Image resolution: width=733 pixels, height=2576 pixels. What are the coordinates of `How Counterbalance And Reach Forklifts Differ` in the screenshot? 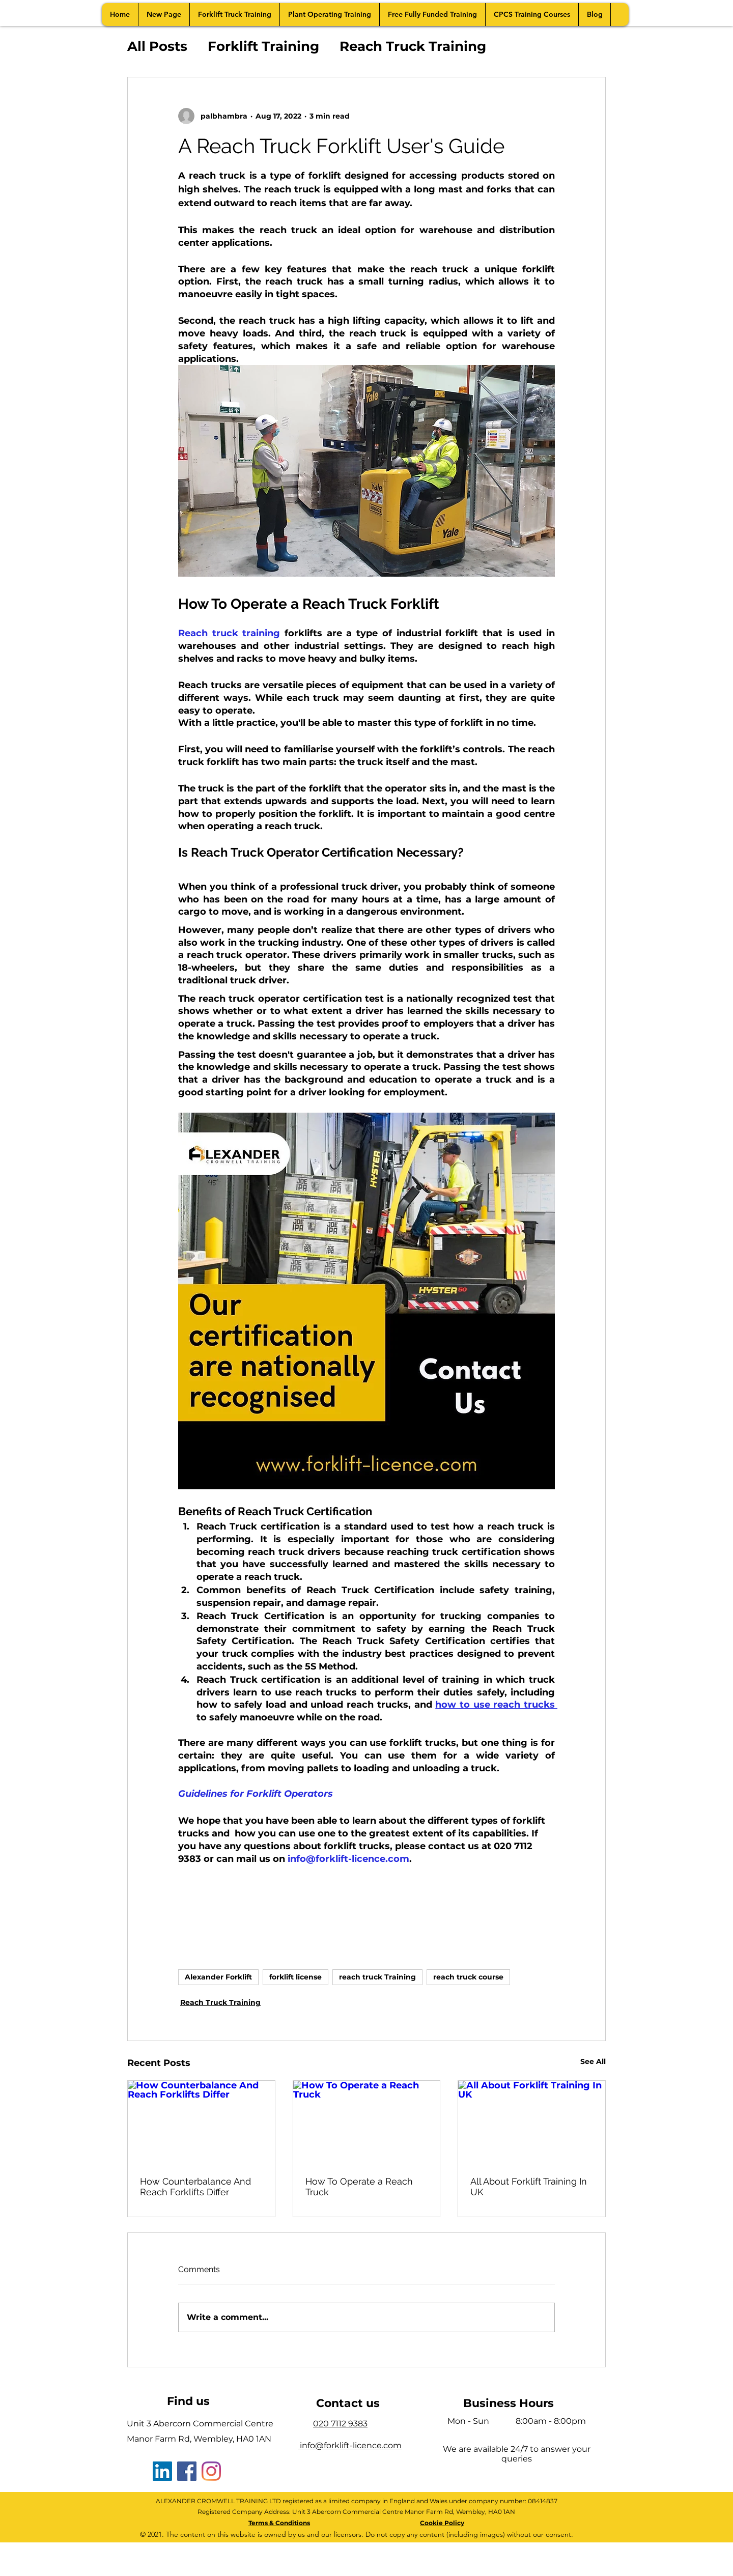 It's located at (195, 2186).